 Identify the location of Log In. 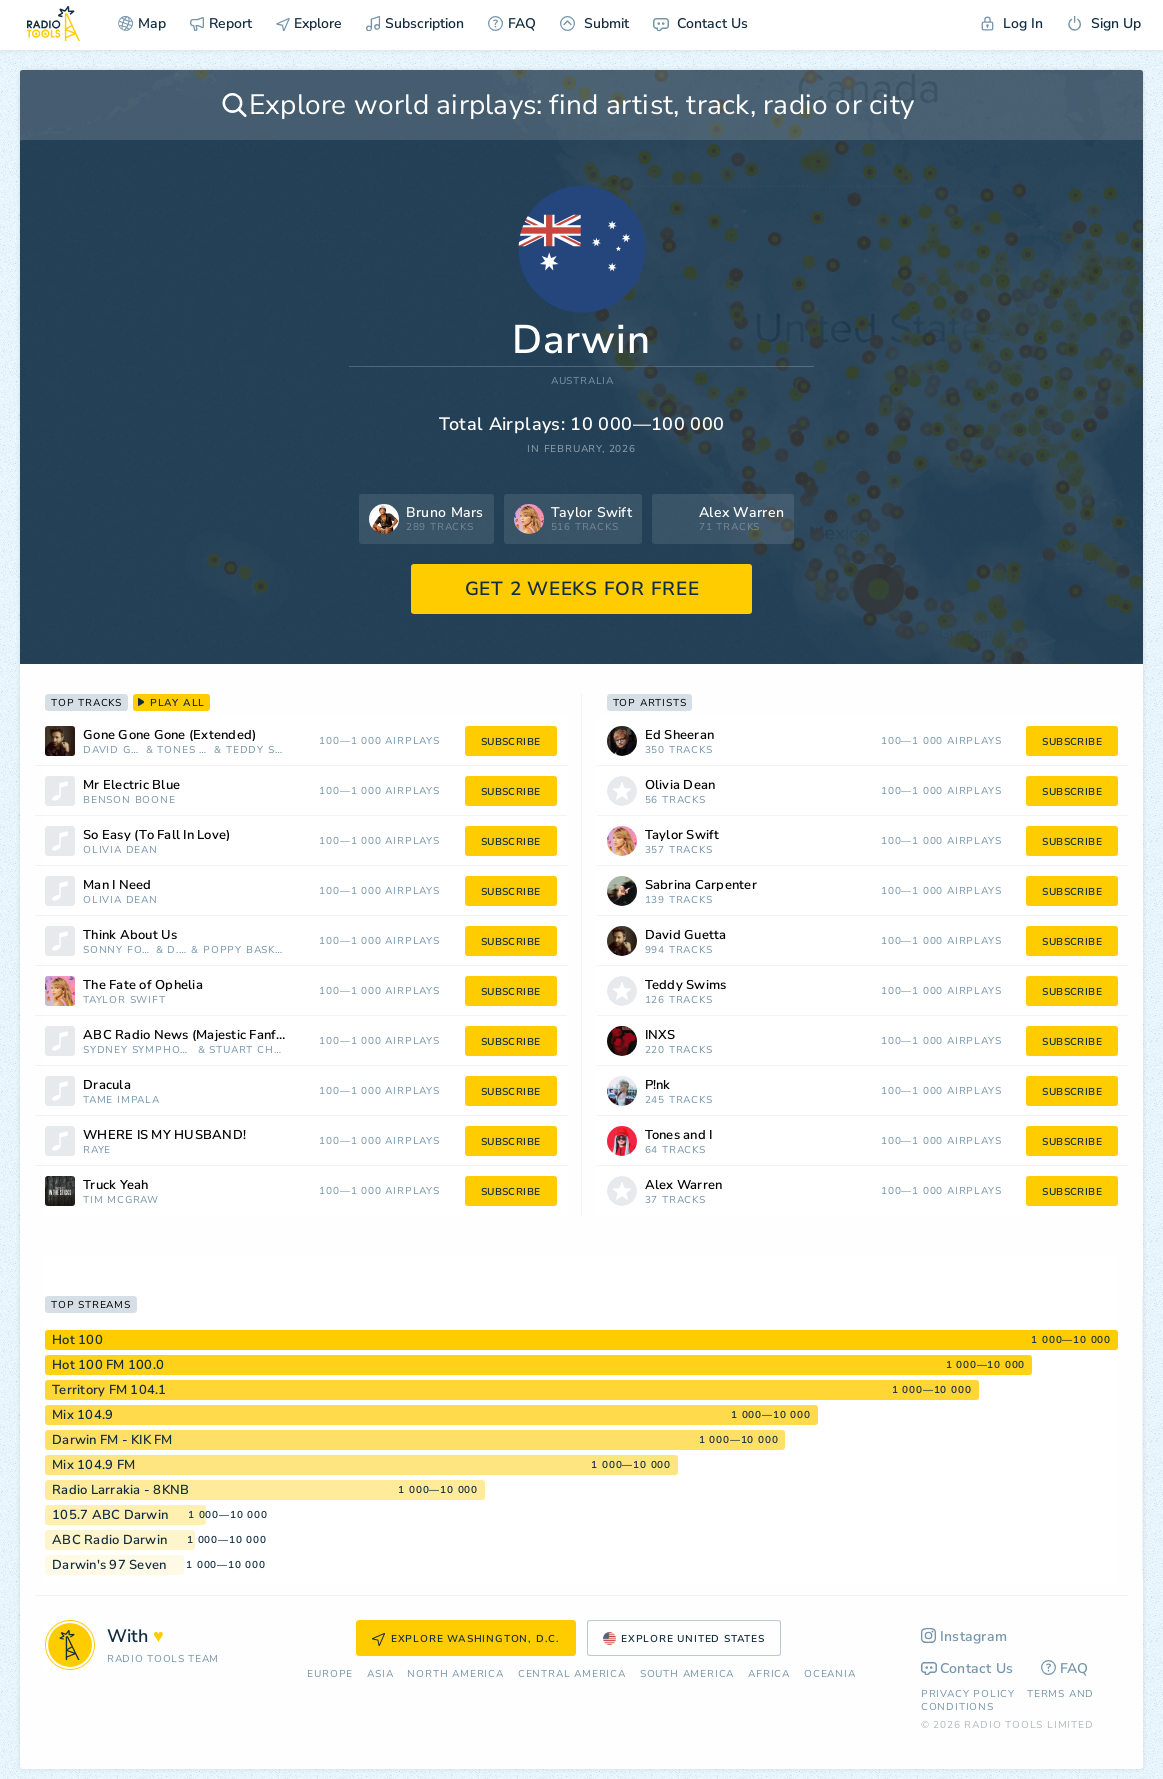
(1012, 23).